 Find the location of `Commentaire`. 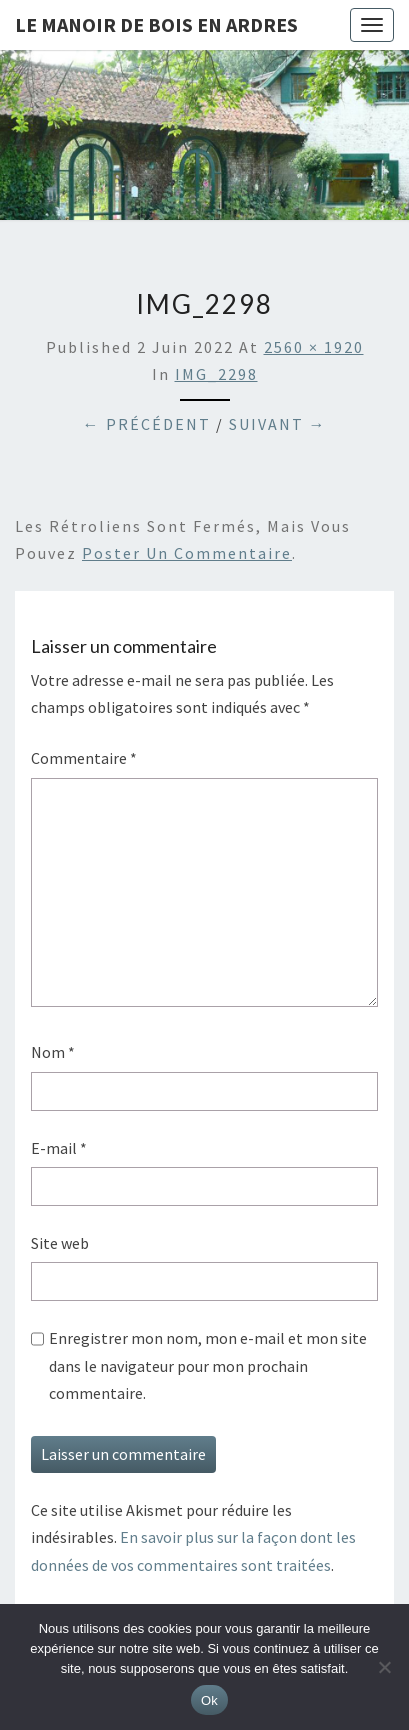

Commentaire is located at coordinates (84, 758).